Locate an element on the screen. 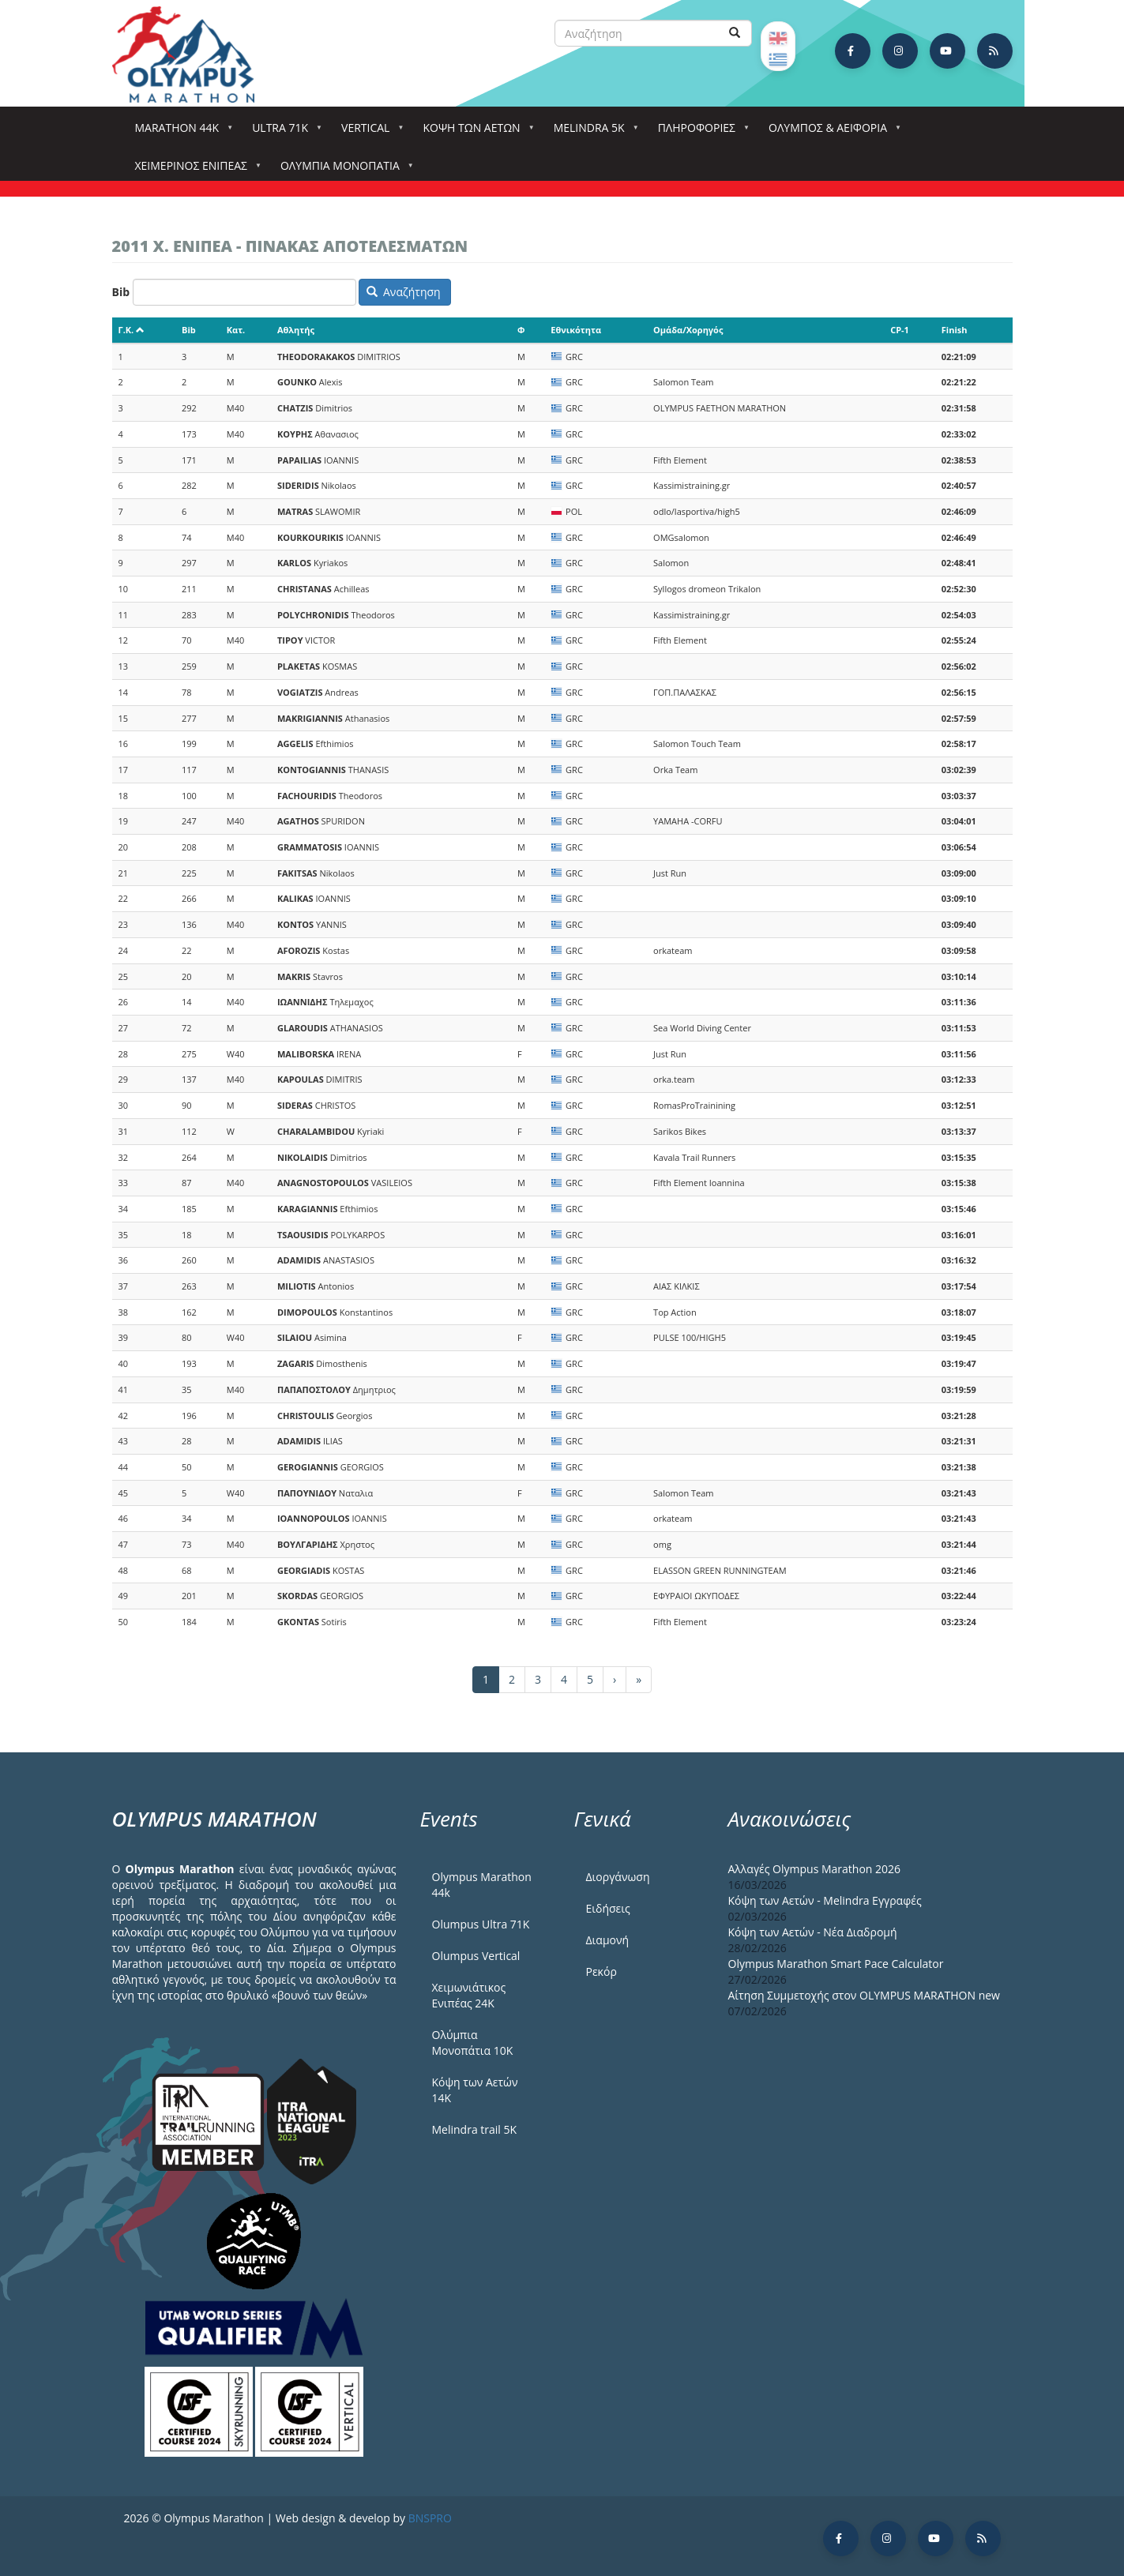  Olumpus Vertical is located at coordinates (476, 1955).